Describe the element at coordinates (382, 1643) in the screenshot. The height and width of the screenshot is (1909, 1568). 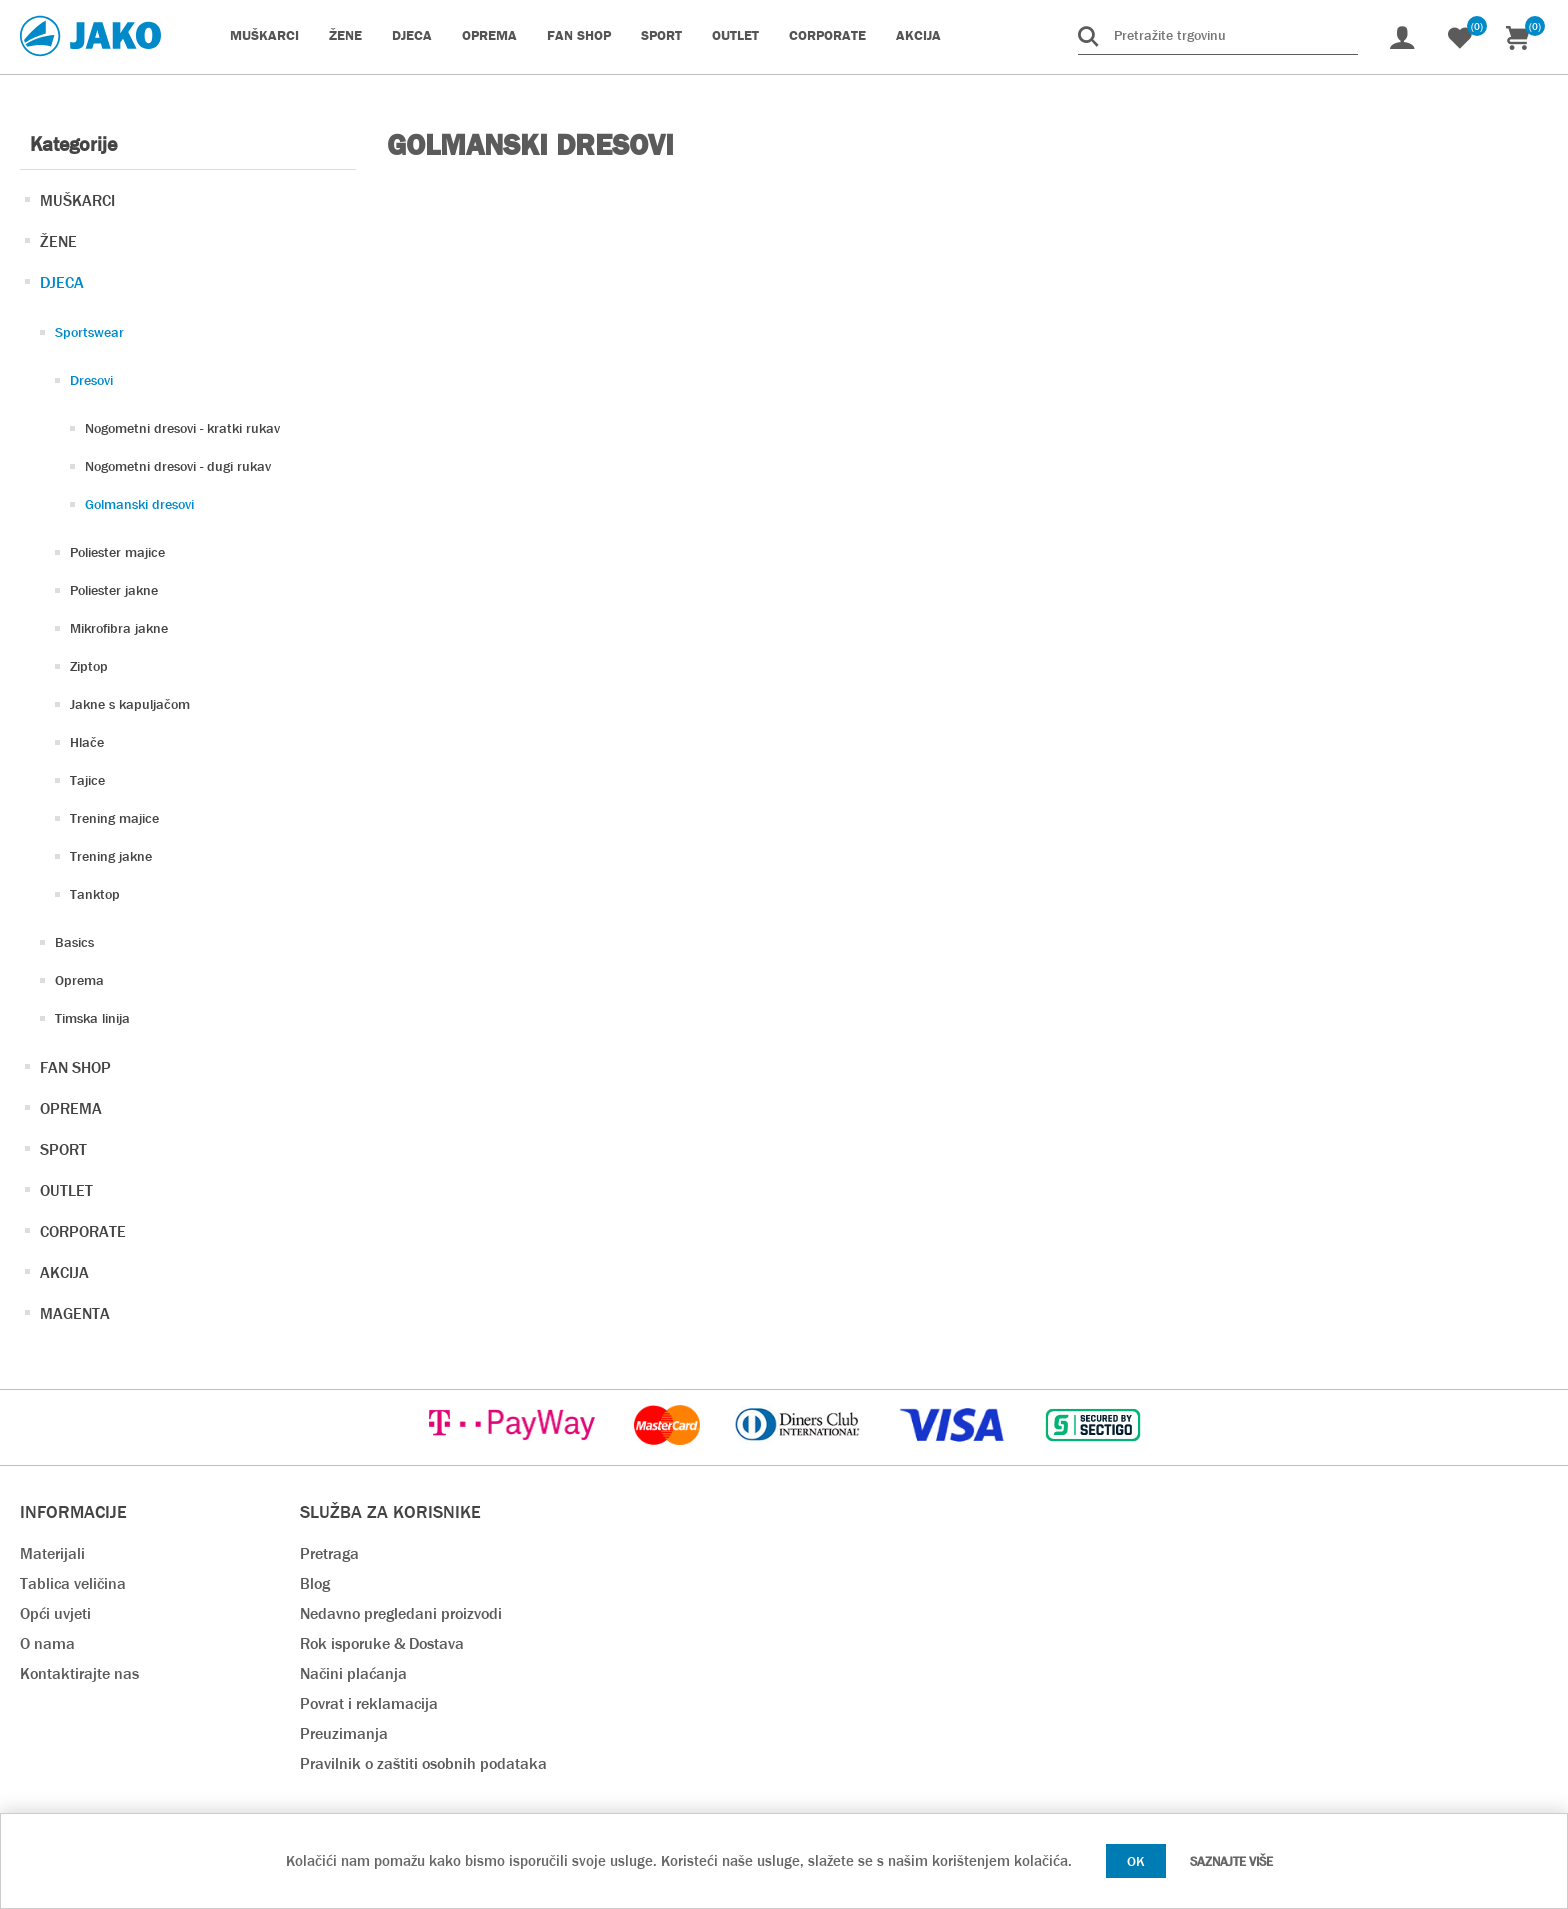
I see `Rok isporuke & Dostava` at that location.